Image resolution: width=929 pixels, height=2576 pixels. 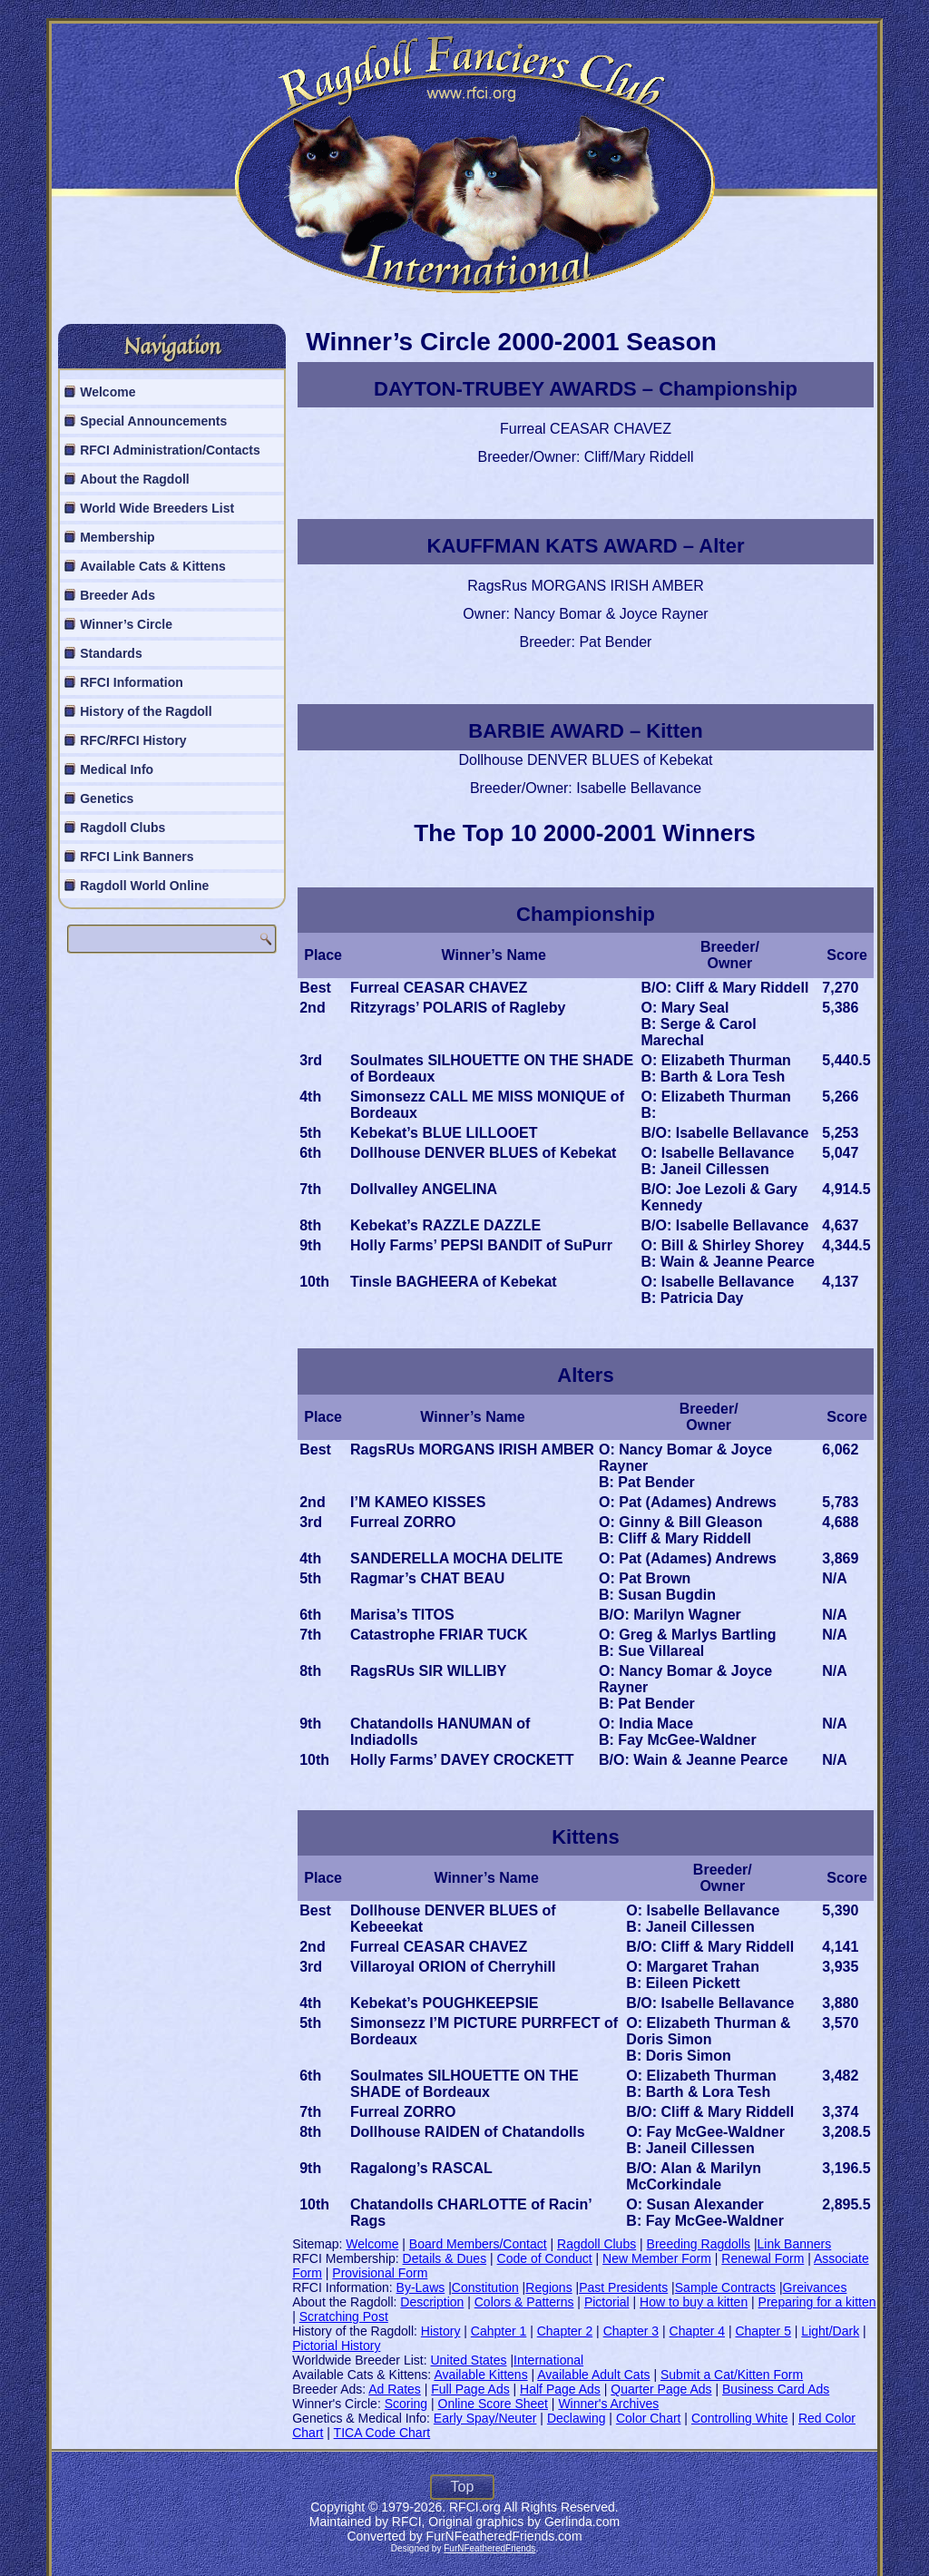 I want to click on Breeder Ads, so click(x=117, y=595).